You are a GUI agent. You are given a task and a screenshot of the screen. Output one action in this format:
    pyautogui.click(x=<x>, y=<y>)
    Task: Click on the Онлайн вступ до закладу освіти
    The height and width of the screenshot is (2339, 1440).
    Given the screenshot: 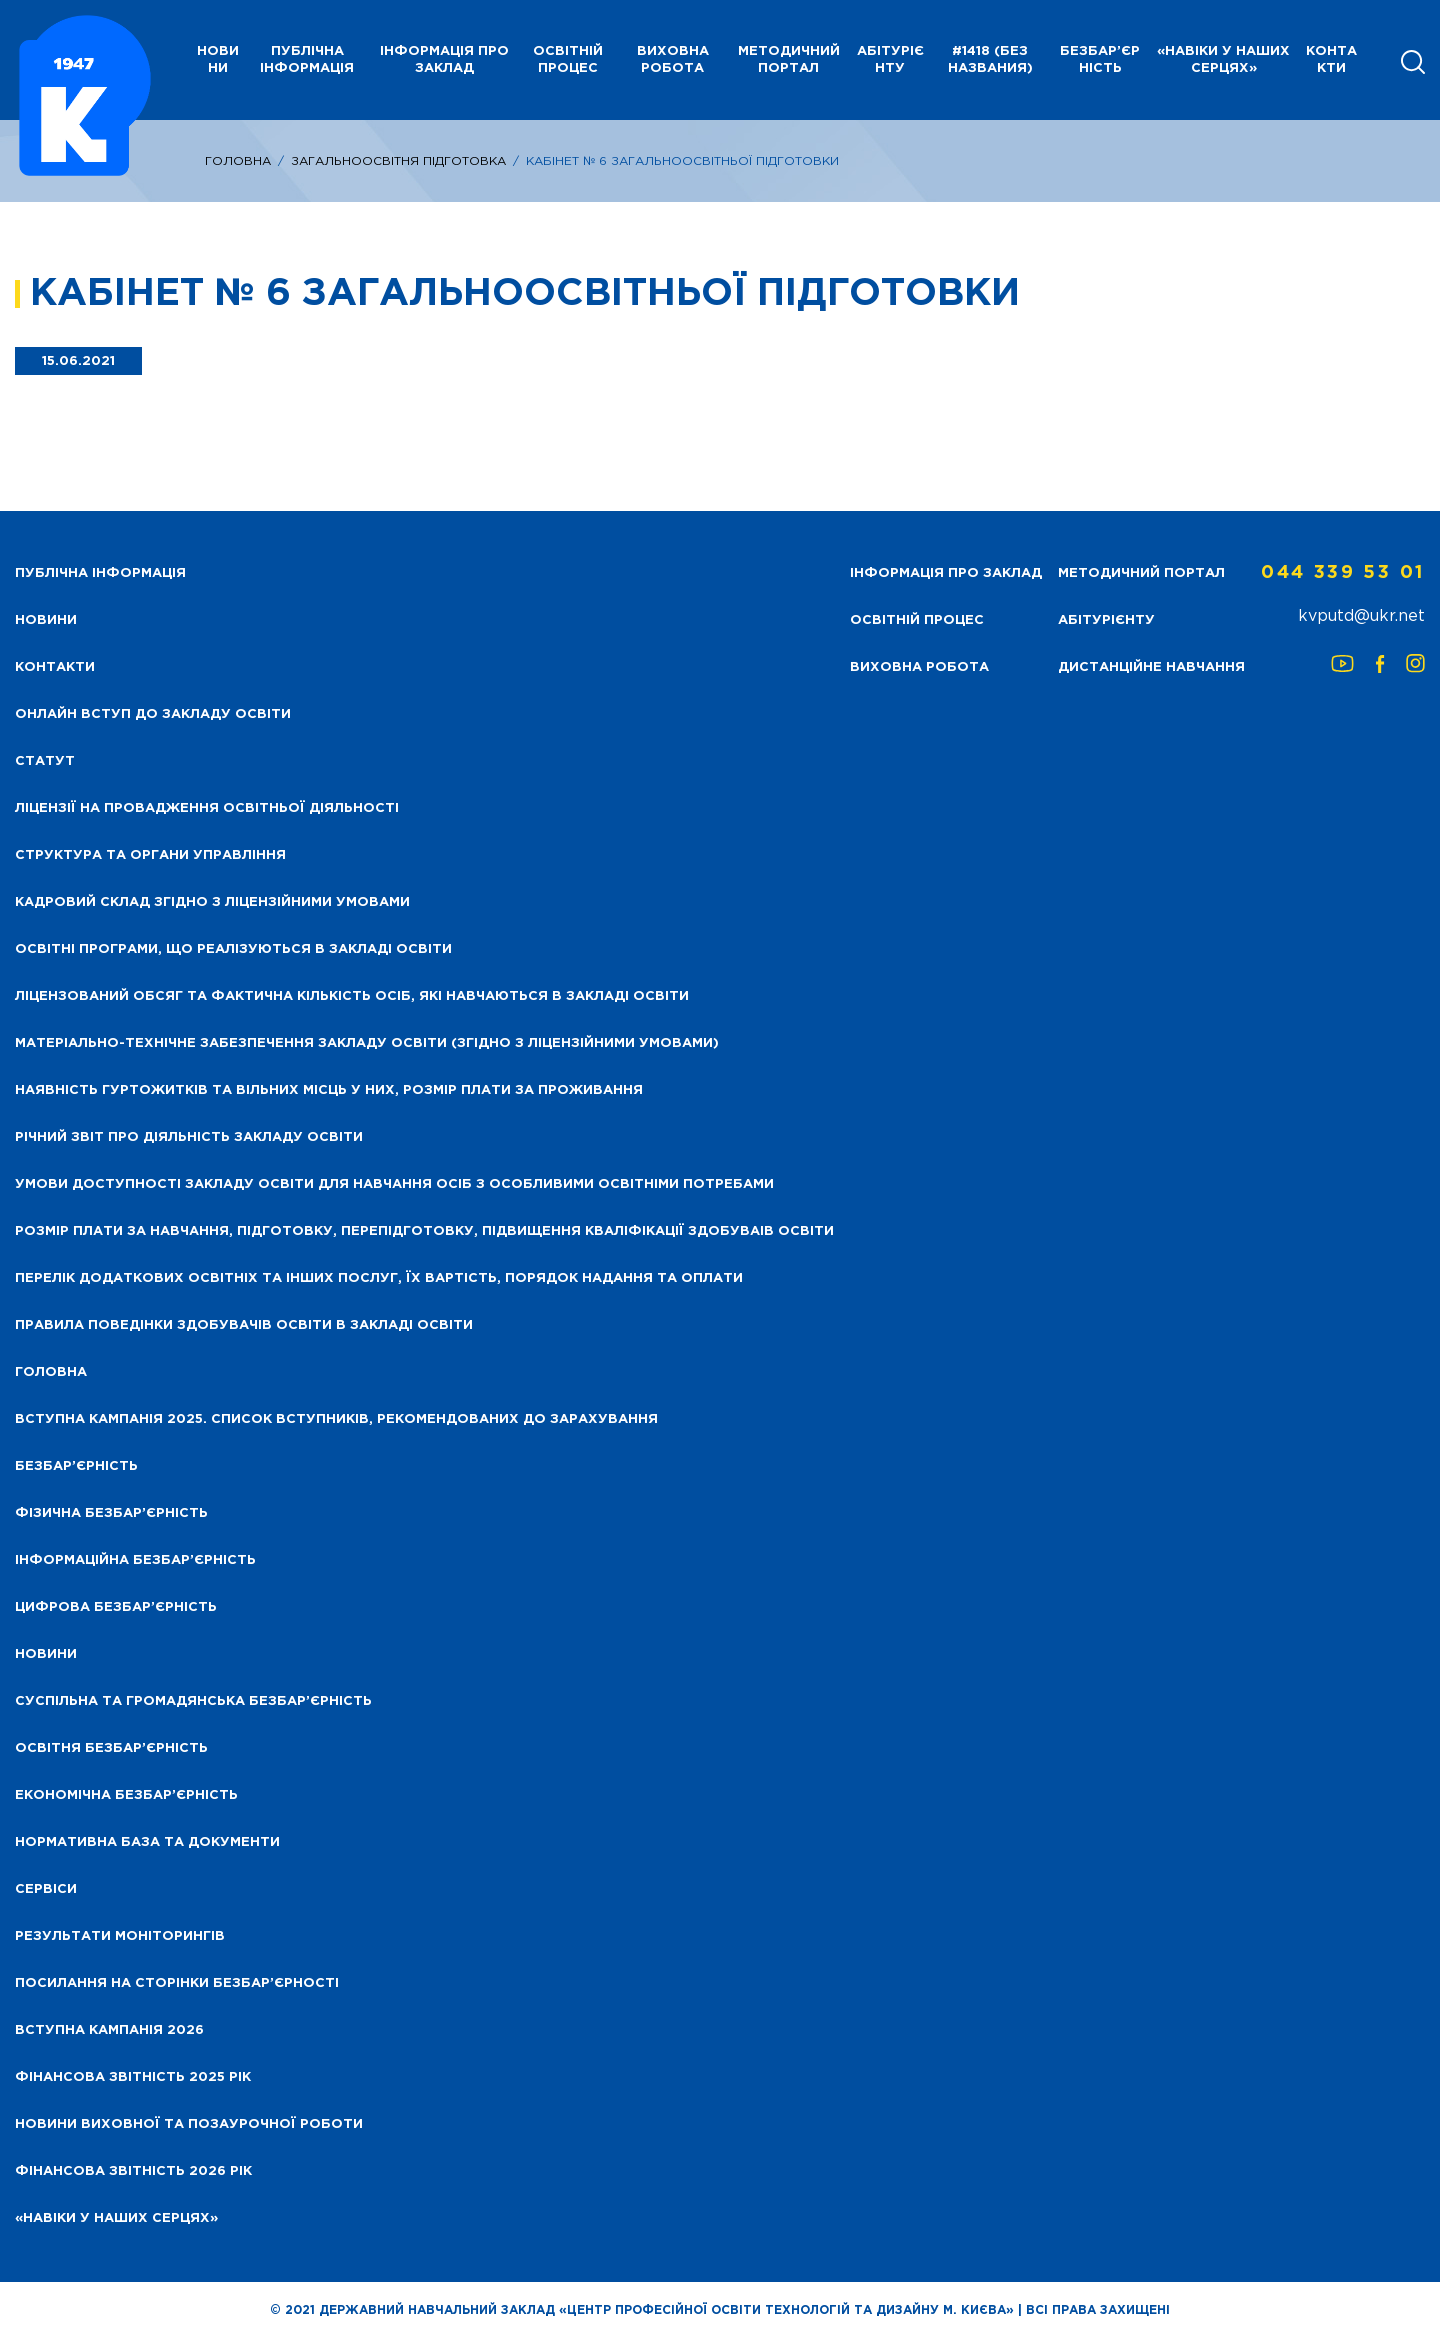 What is the action you would take?
    pyautogui.click(x=153, y=714)
    